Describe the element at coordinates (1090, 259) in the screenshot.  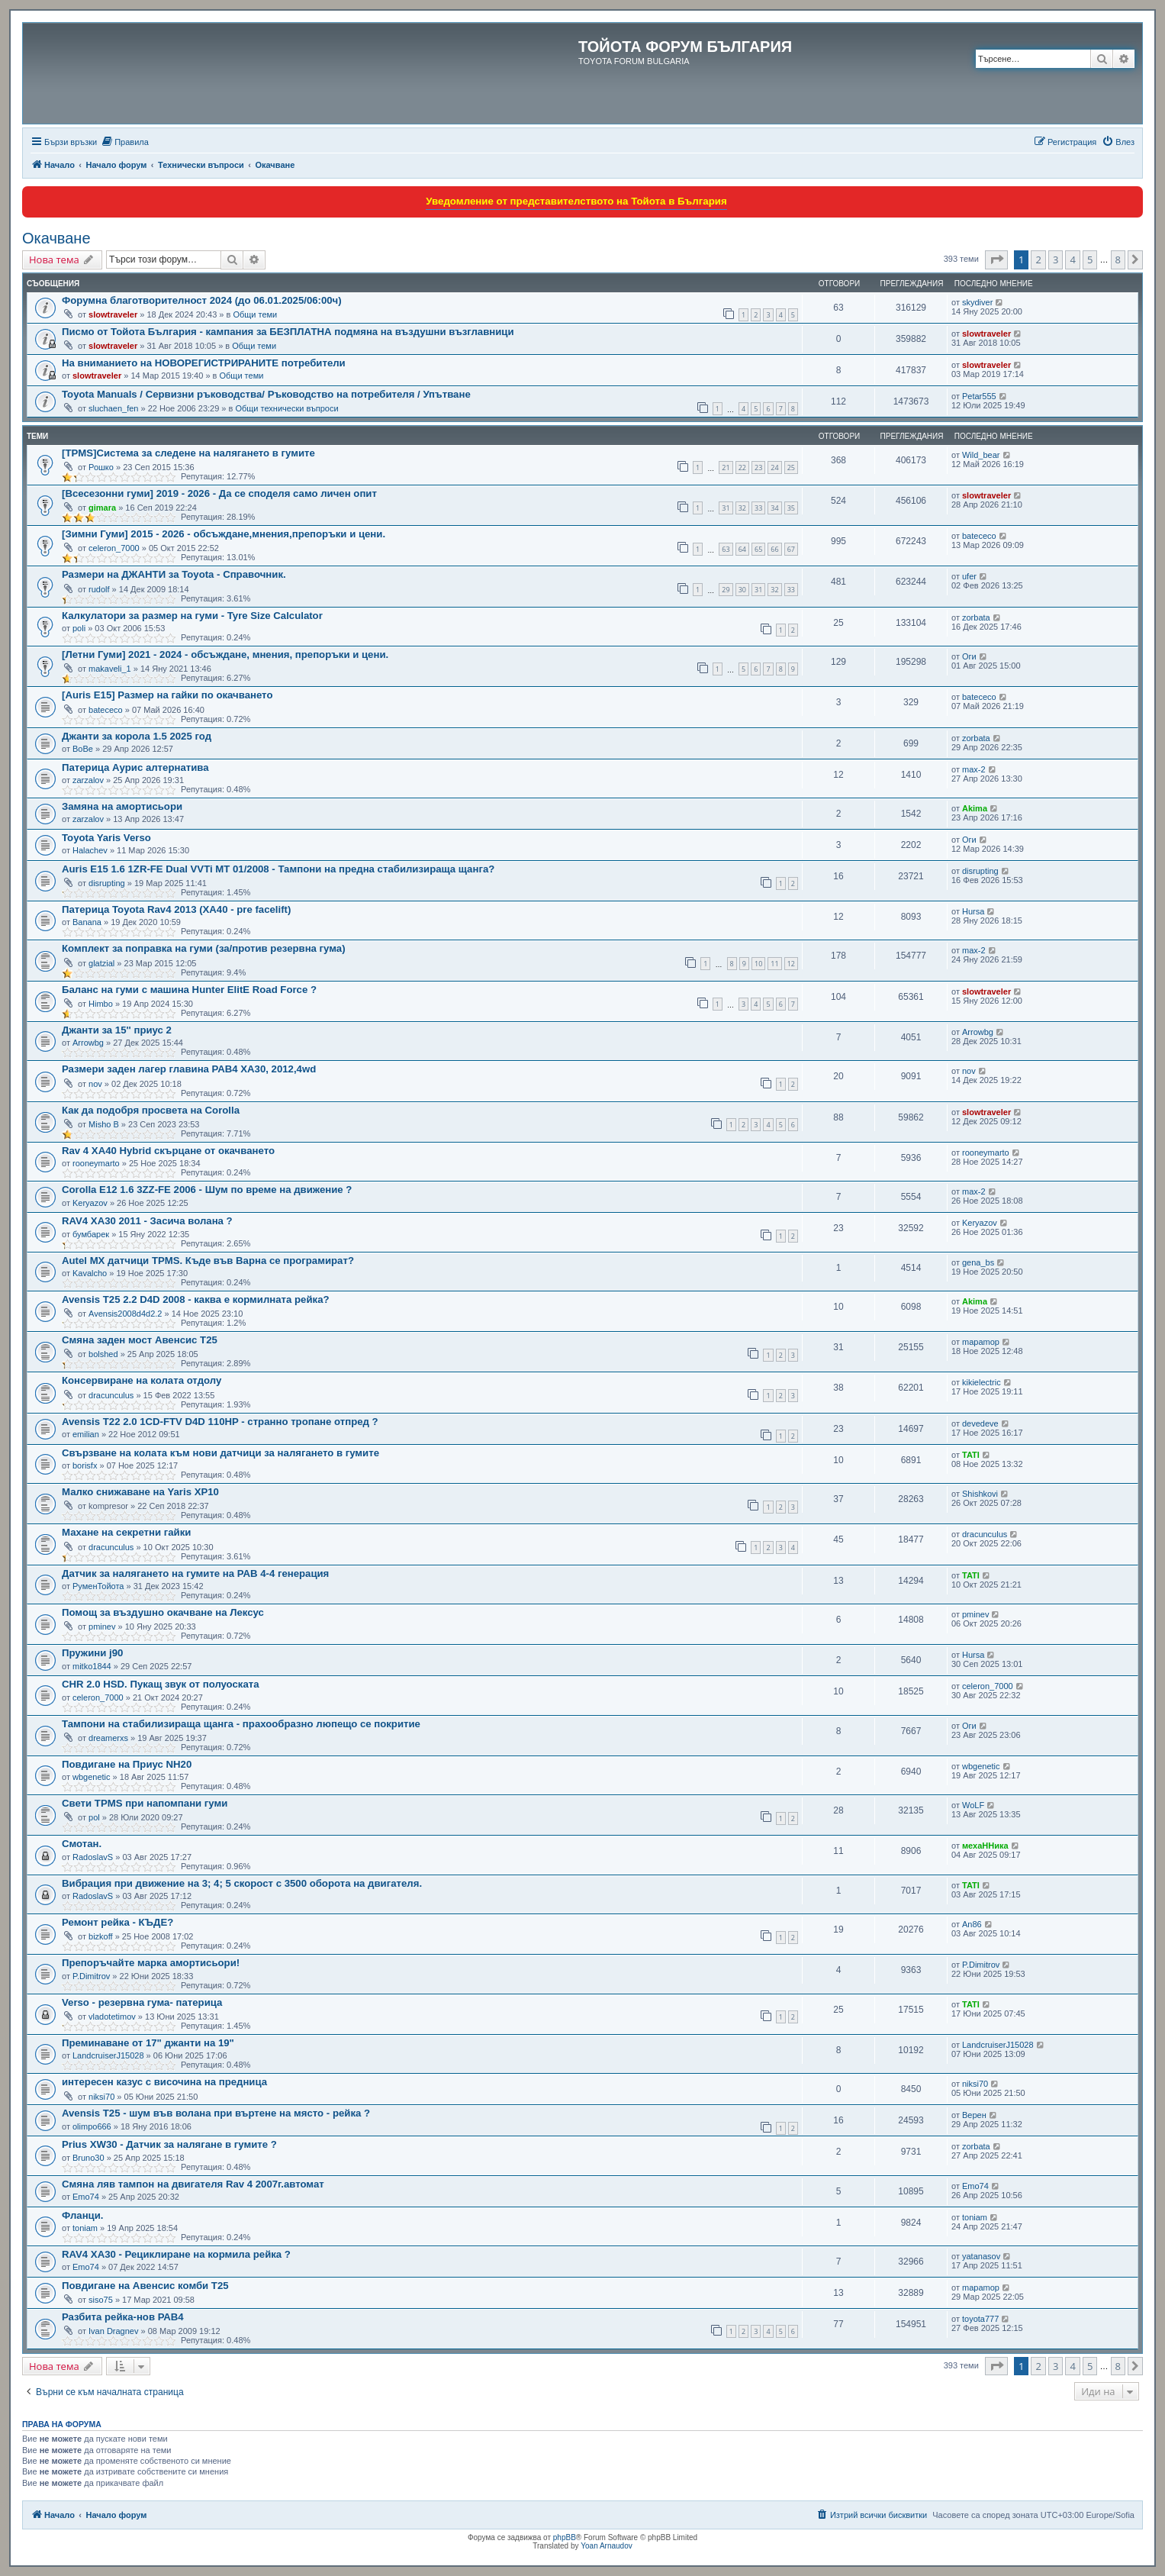
I see `5 [button]` at that location.